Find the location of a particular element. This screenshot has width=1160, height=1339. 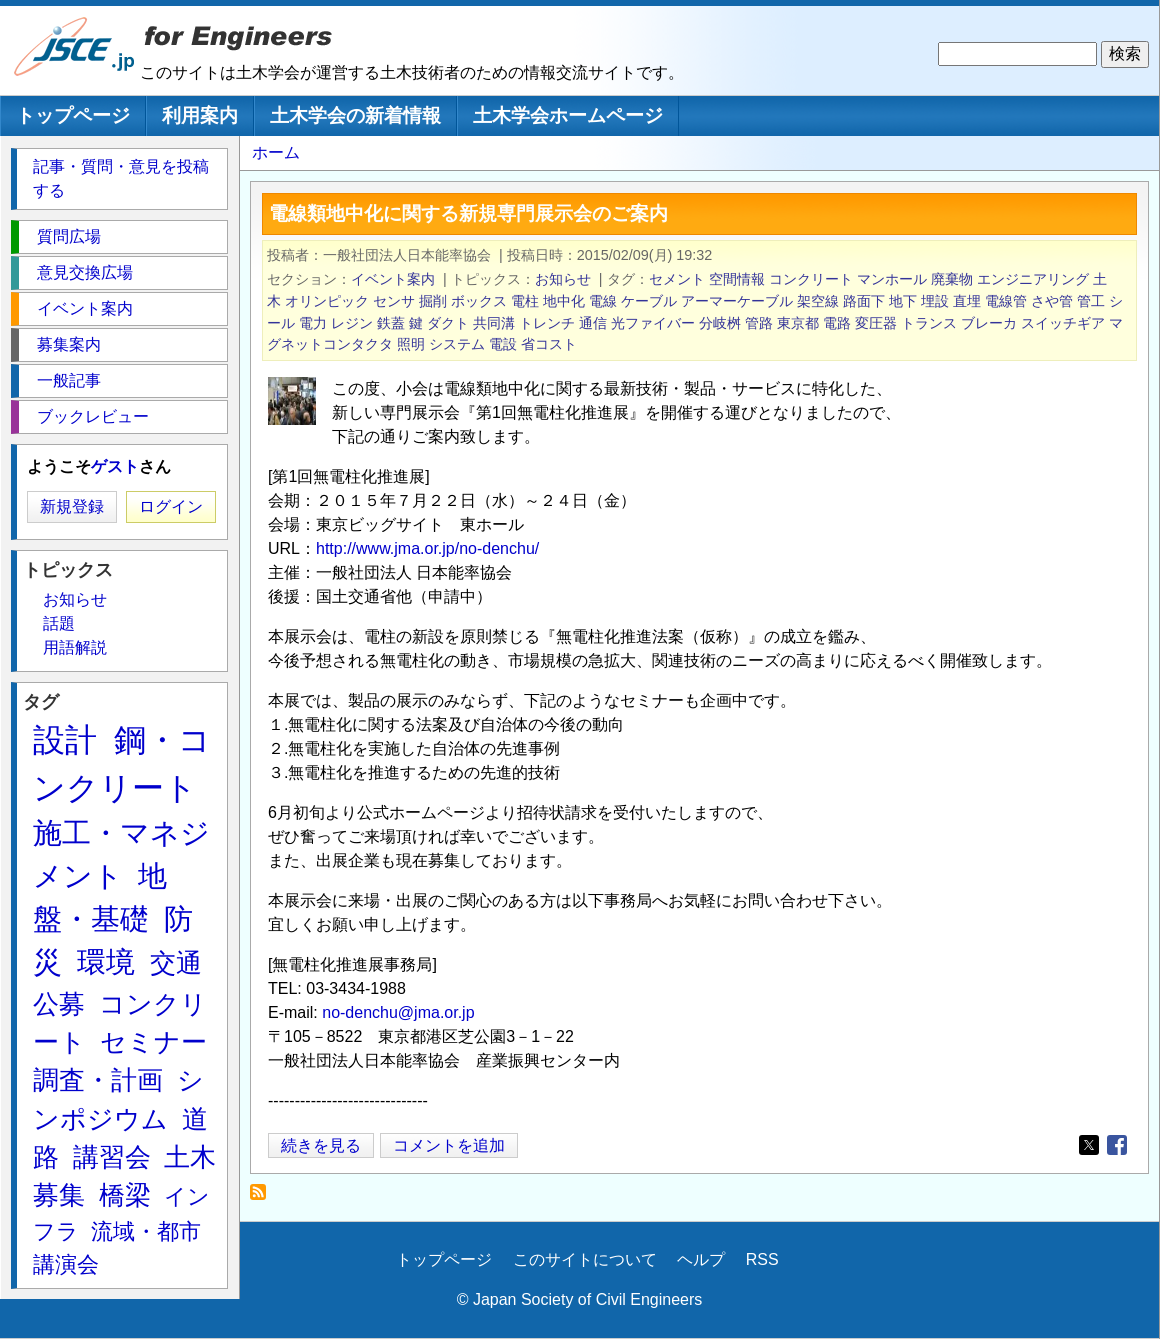

用語解説 is located at coordinates (75, 647).